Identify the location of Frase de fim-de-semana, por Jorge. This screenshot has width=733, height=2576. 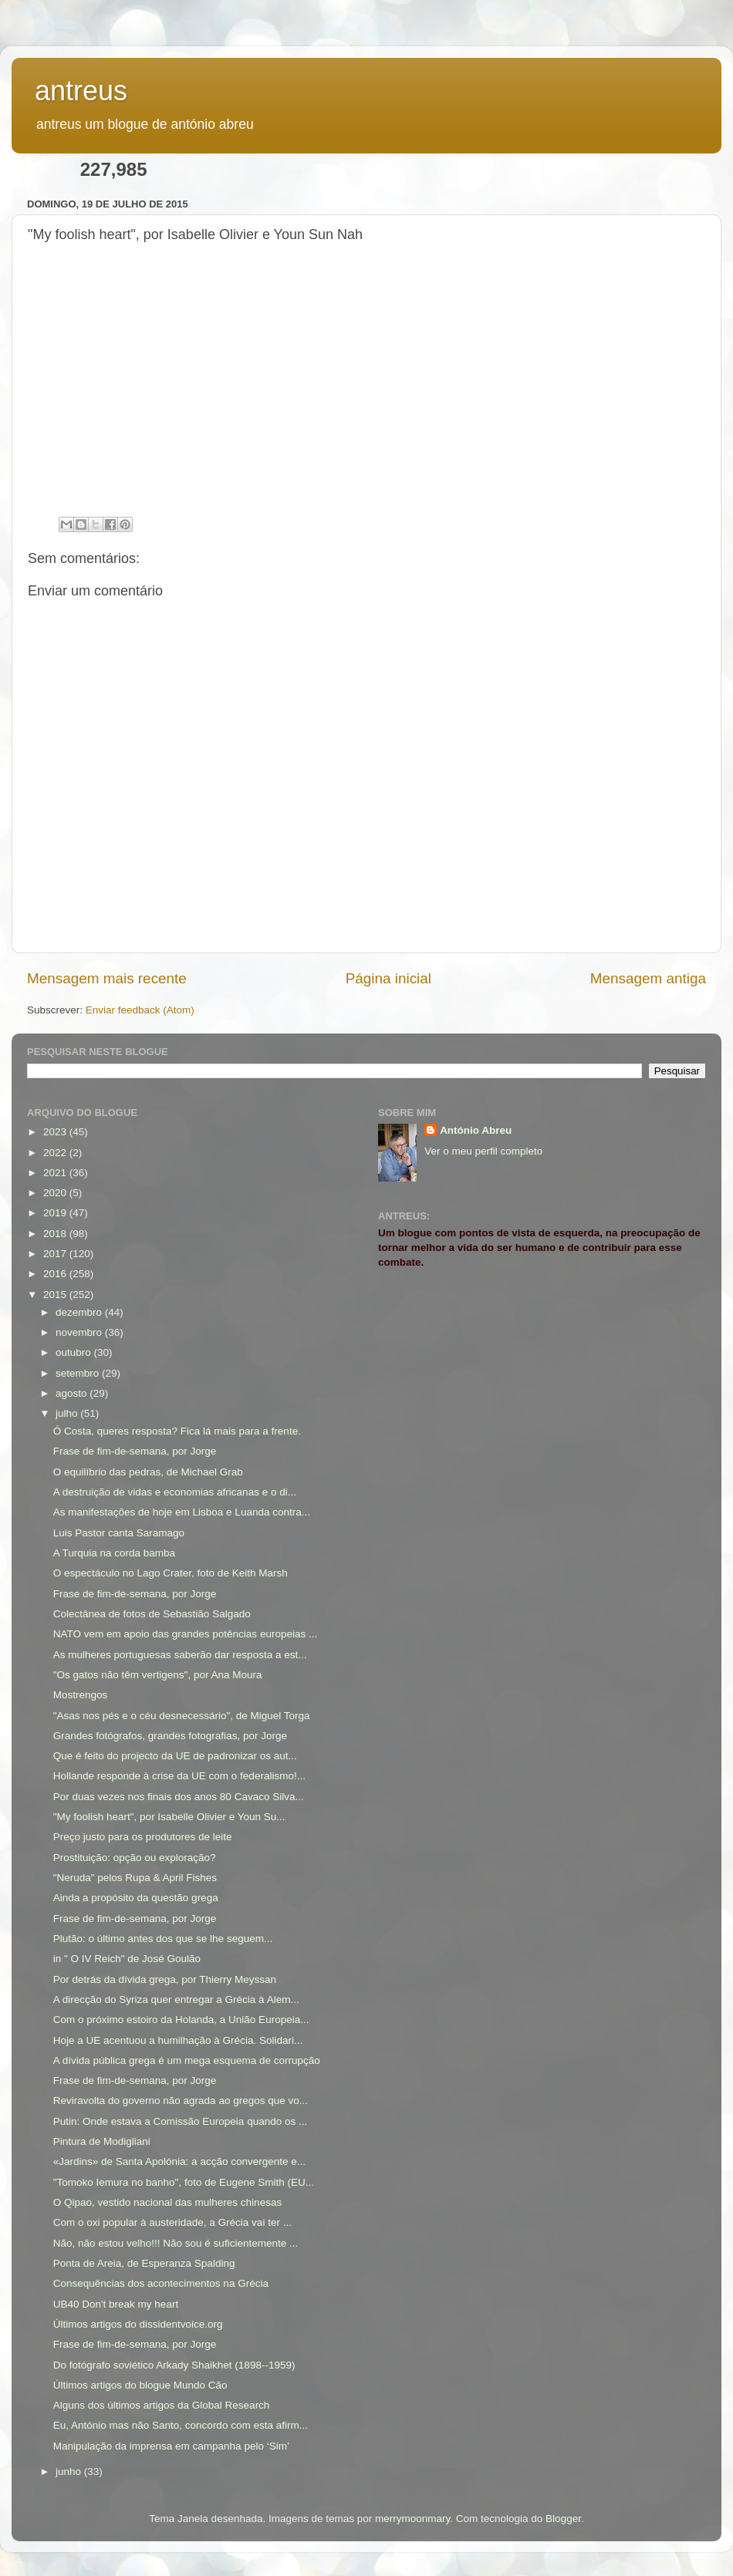
(135, 1451).